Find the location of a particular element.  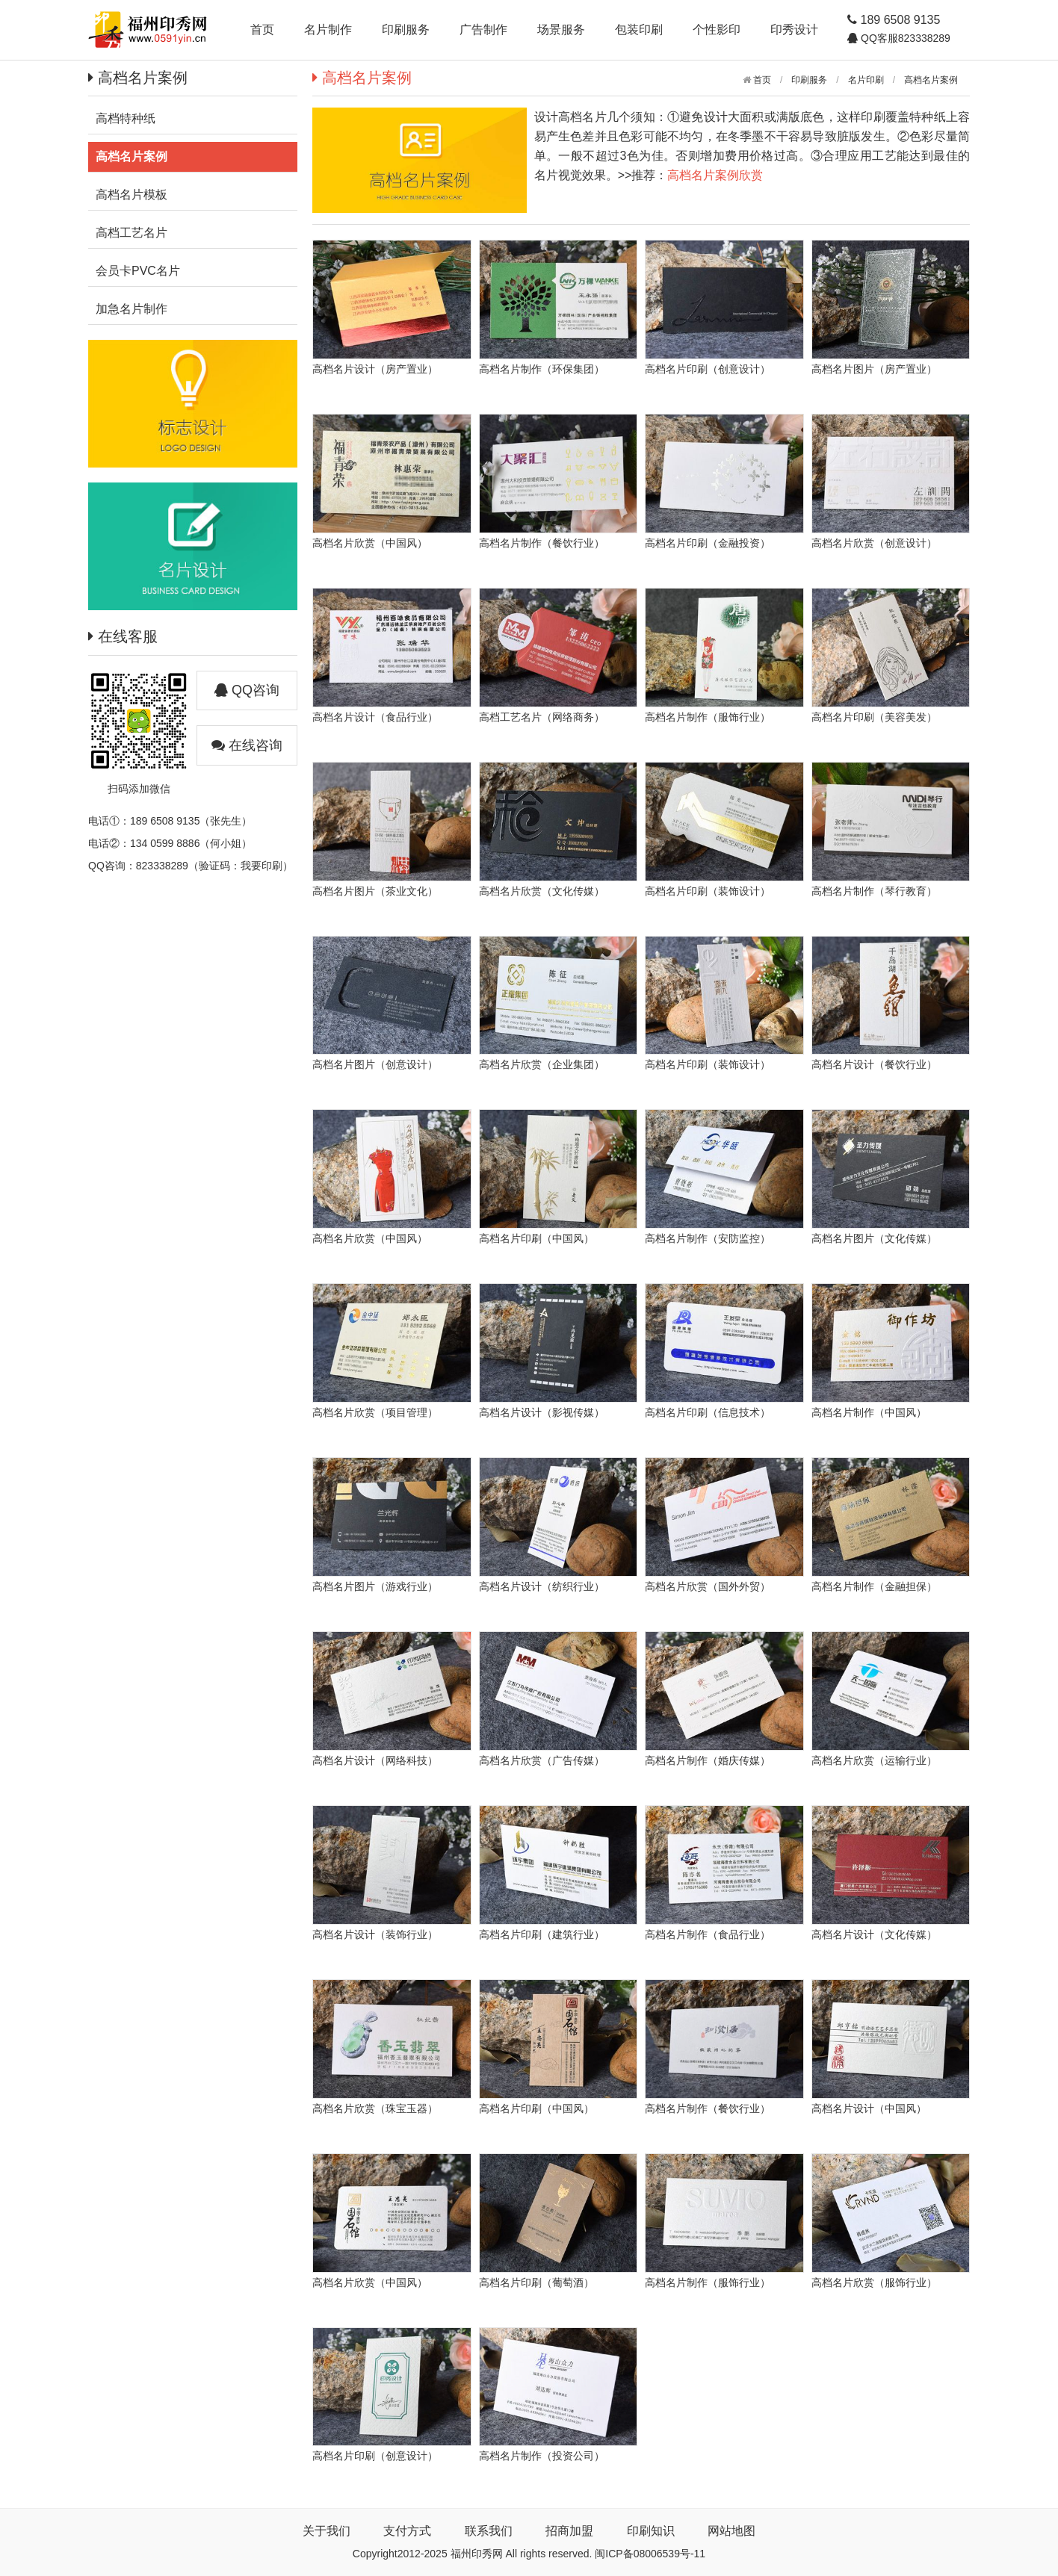

个性影印 is located at coordinates (716, 29).